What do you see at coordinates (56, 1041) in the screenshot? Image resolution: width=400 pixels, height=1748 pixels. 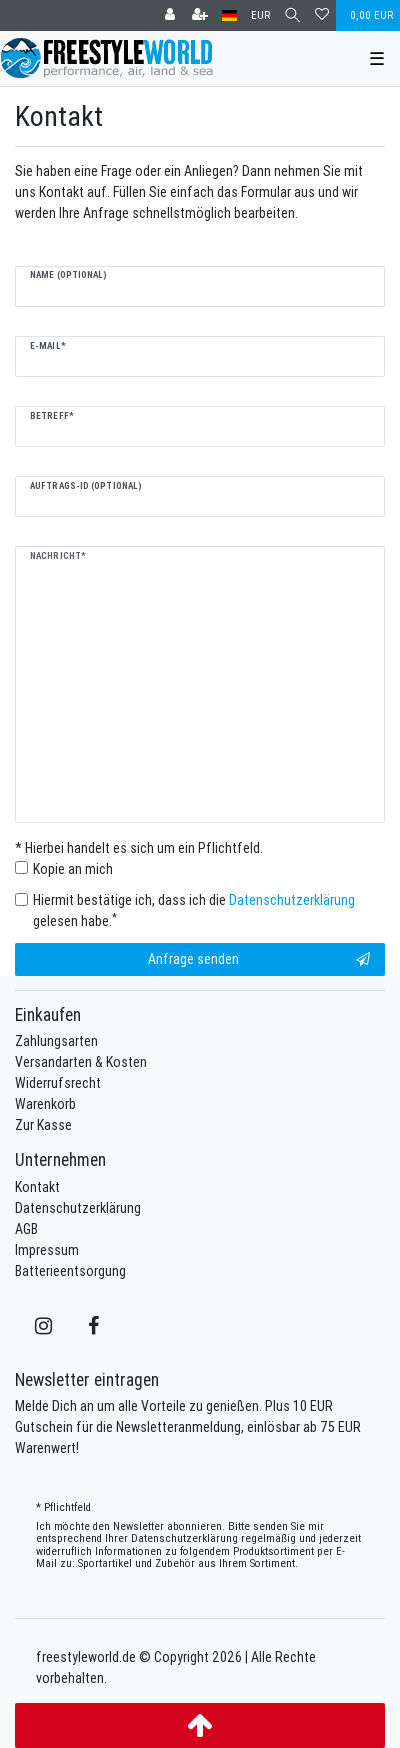 I see `Zahlungsarten` at bounding box center [56, 1041].